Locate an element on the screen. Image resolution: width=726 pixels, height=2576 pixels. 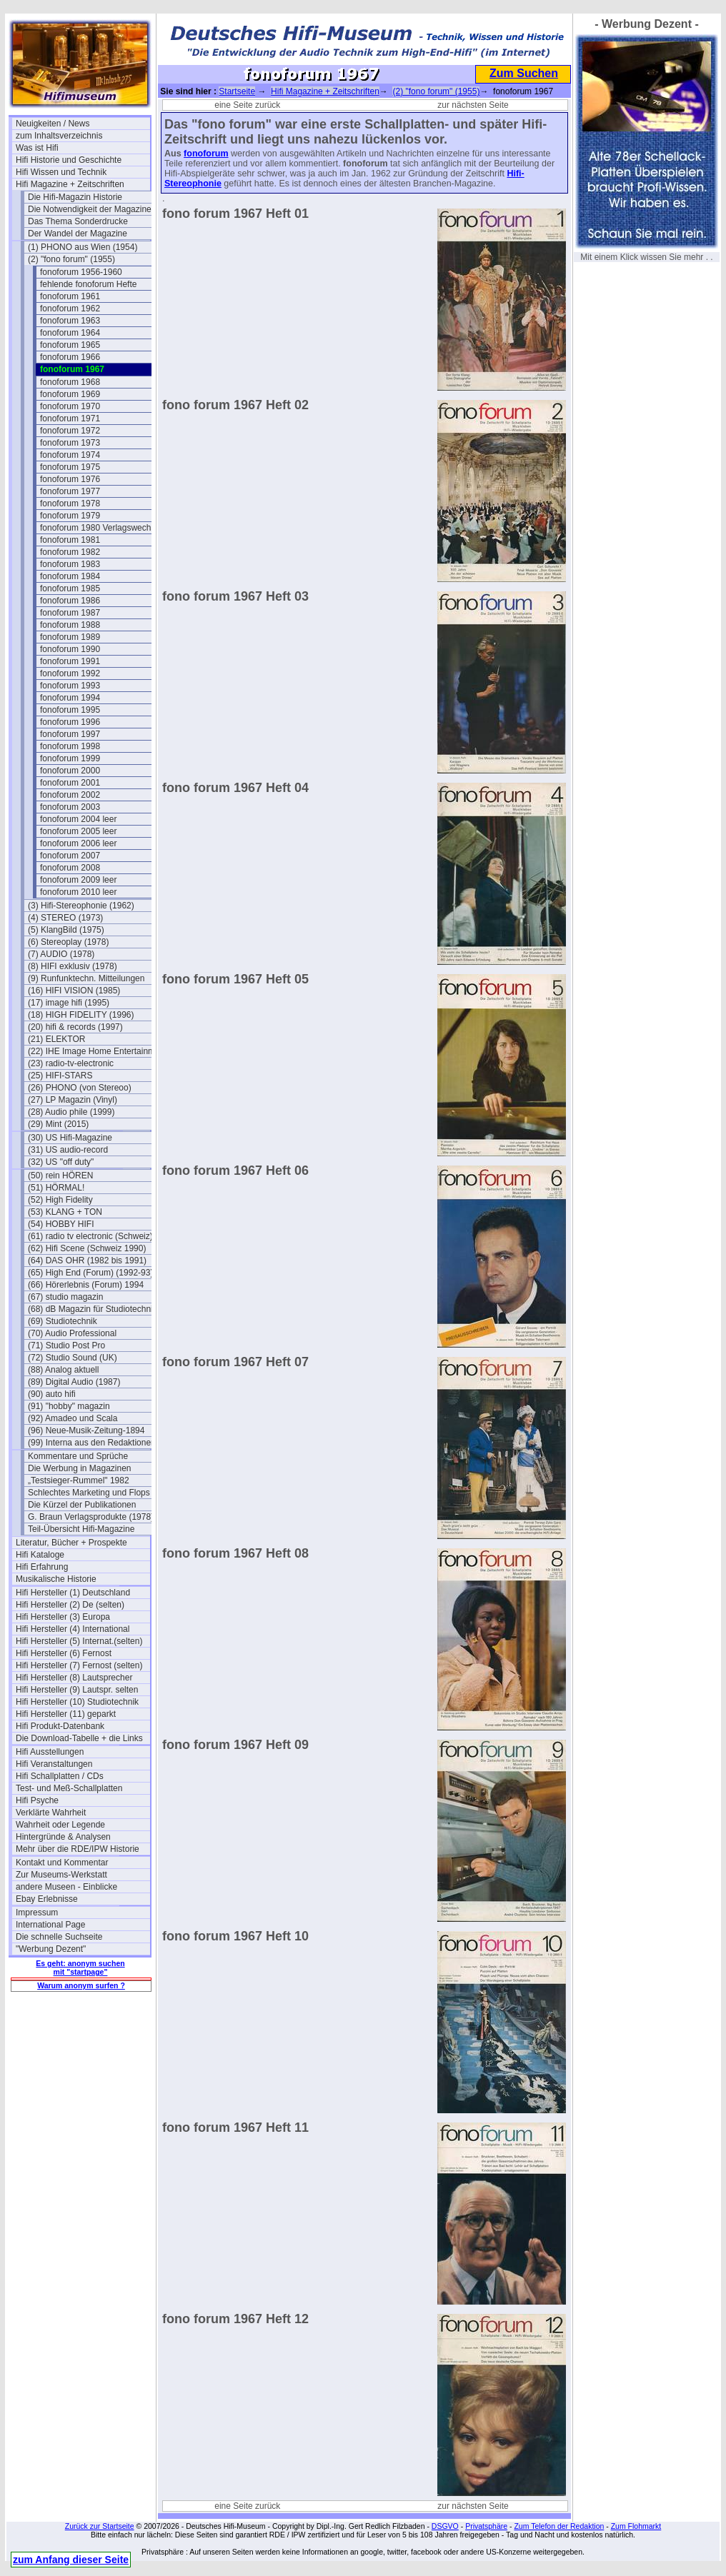
Zurück zur Startseite is located at coordinates (99, 2526).